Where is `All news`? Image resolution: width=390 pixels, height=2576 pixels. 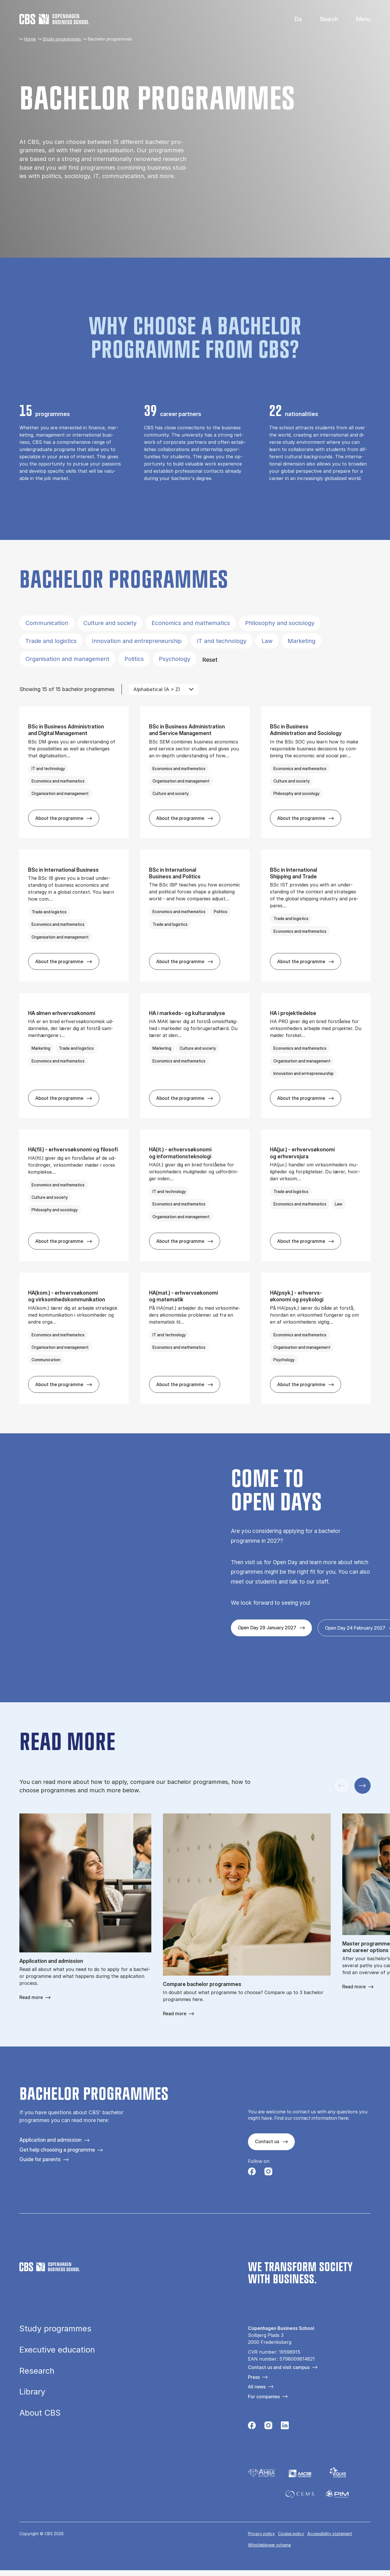
All news is located at coordinates (257, 2387).